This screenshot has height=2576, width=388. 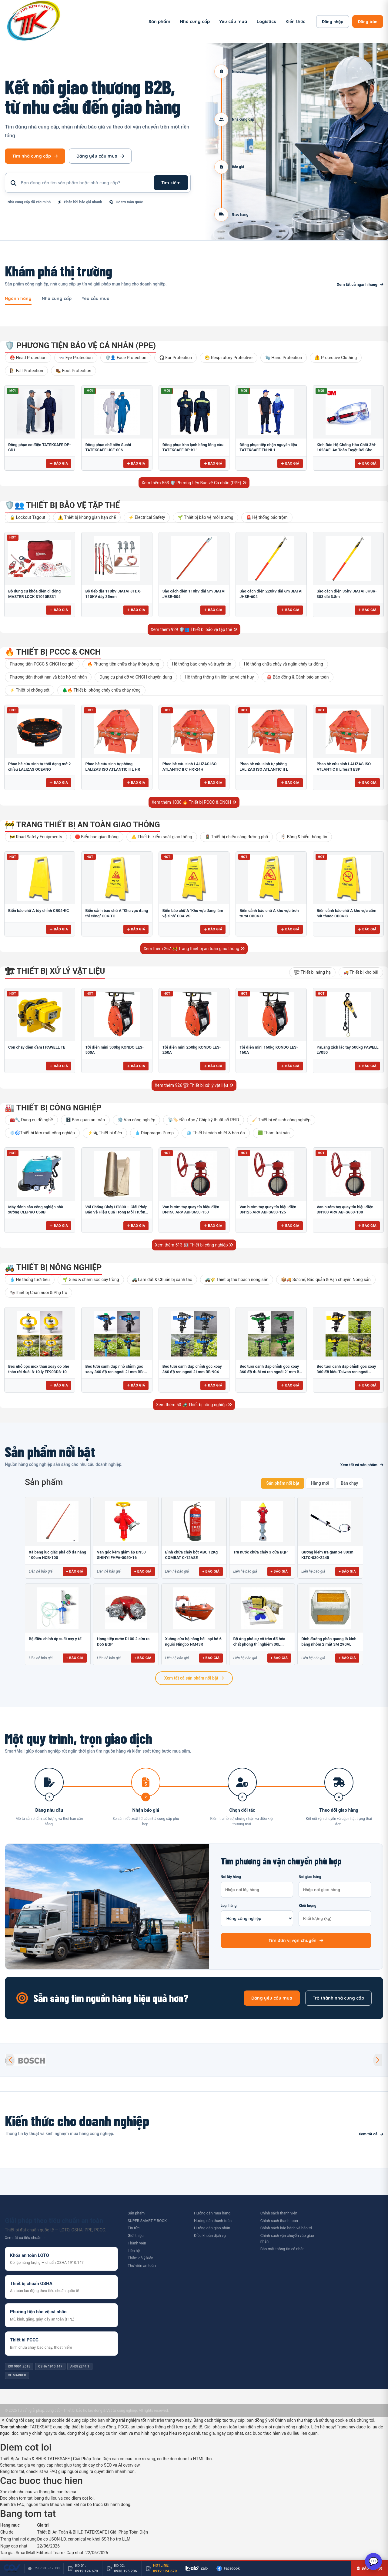 I want to click on Thành viên, so click(x=137, y=2243).